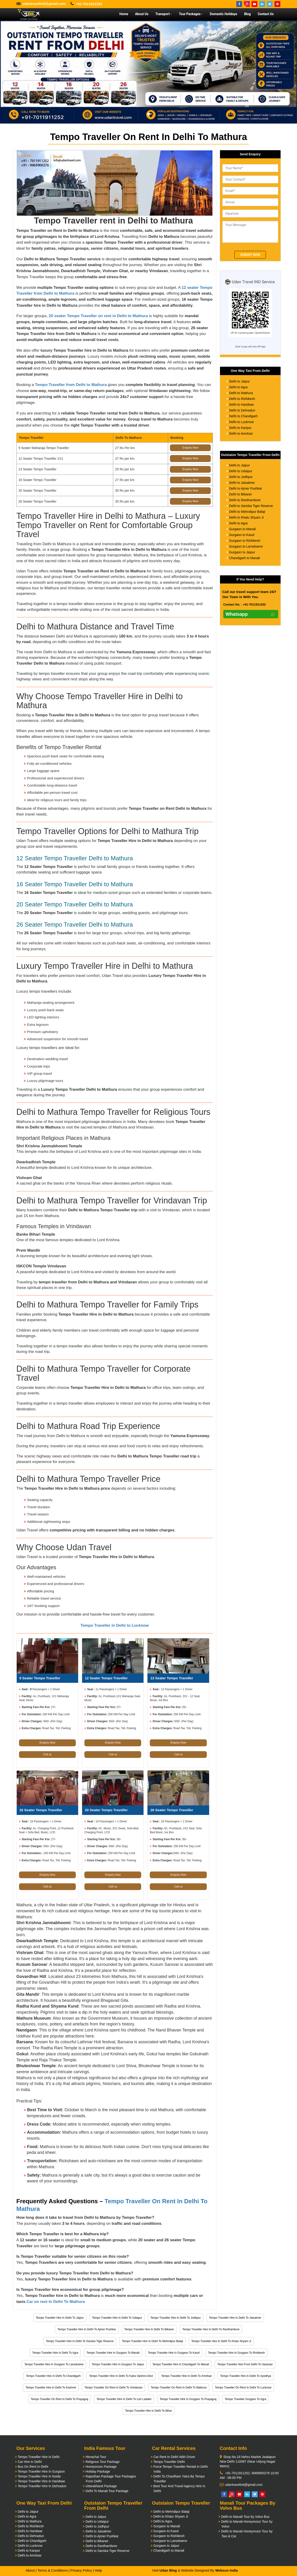 This screenshot has width=297, height=2576. I want to click on Privacy Policy |, so click(82, 2570).